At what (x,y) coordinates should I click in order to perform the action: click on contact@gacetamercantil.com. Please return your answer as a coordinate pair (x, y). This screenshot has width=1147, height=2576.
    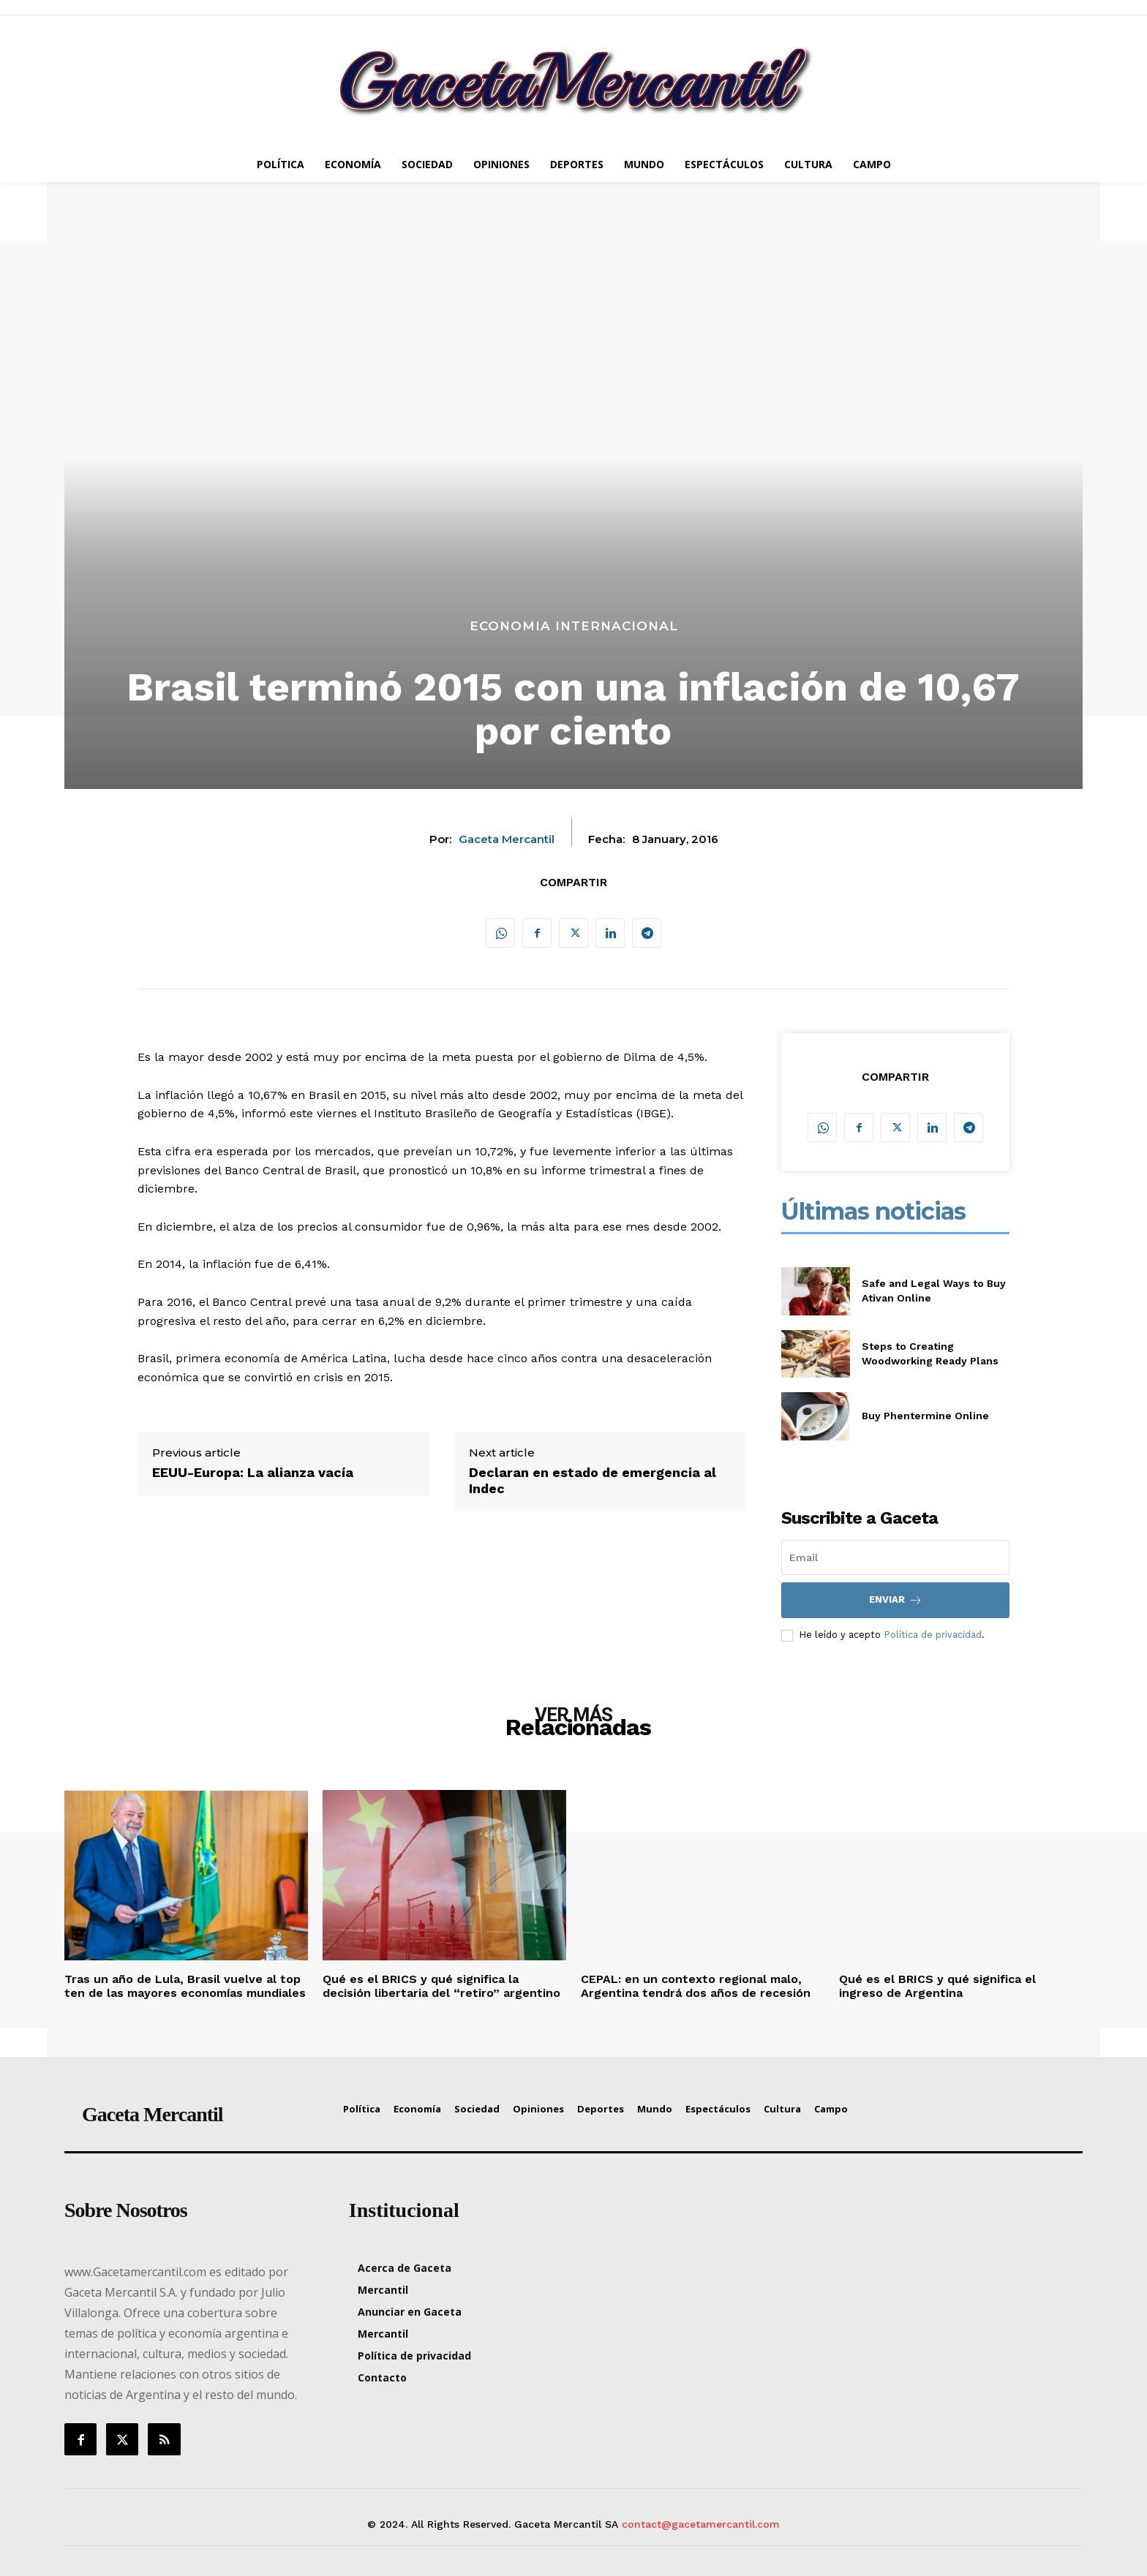
    Looking at the image, I should click on (701, 2524).